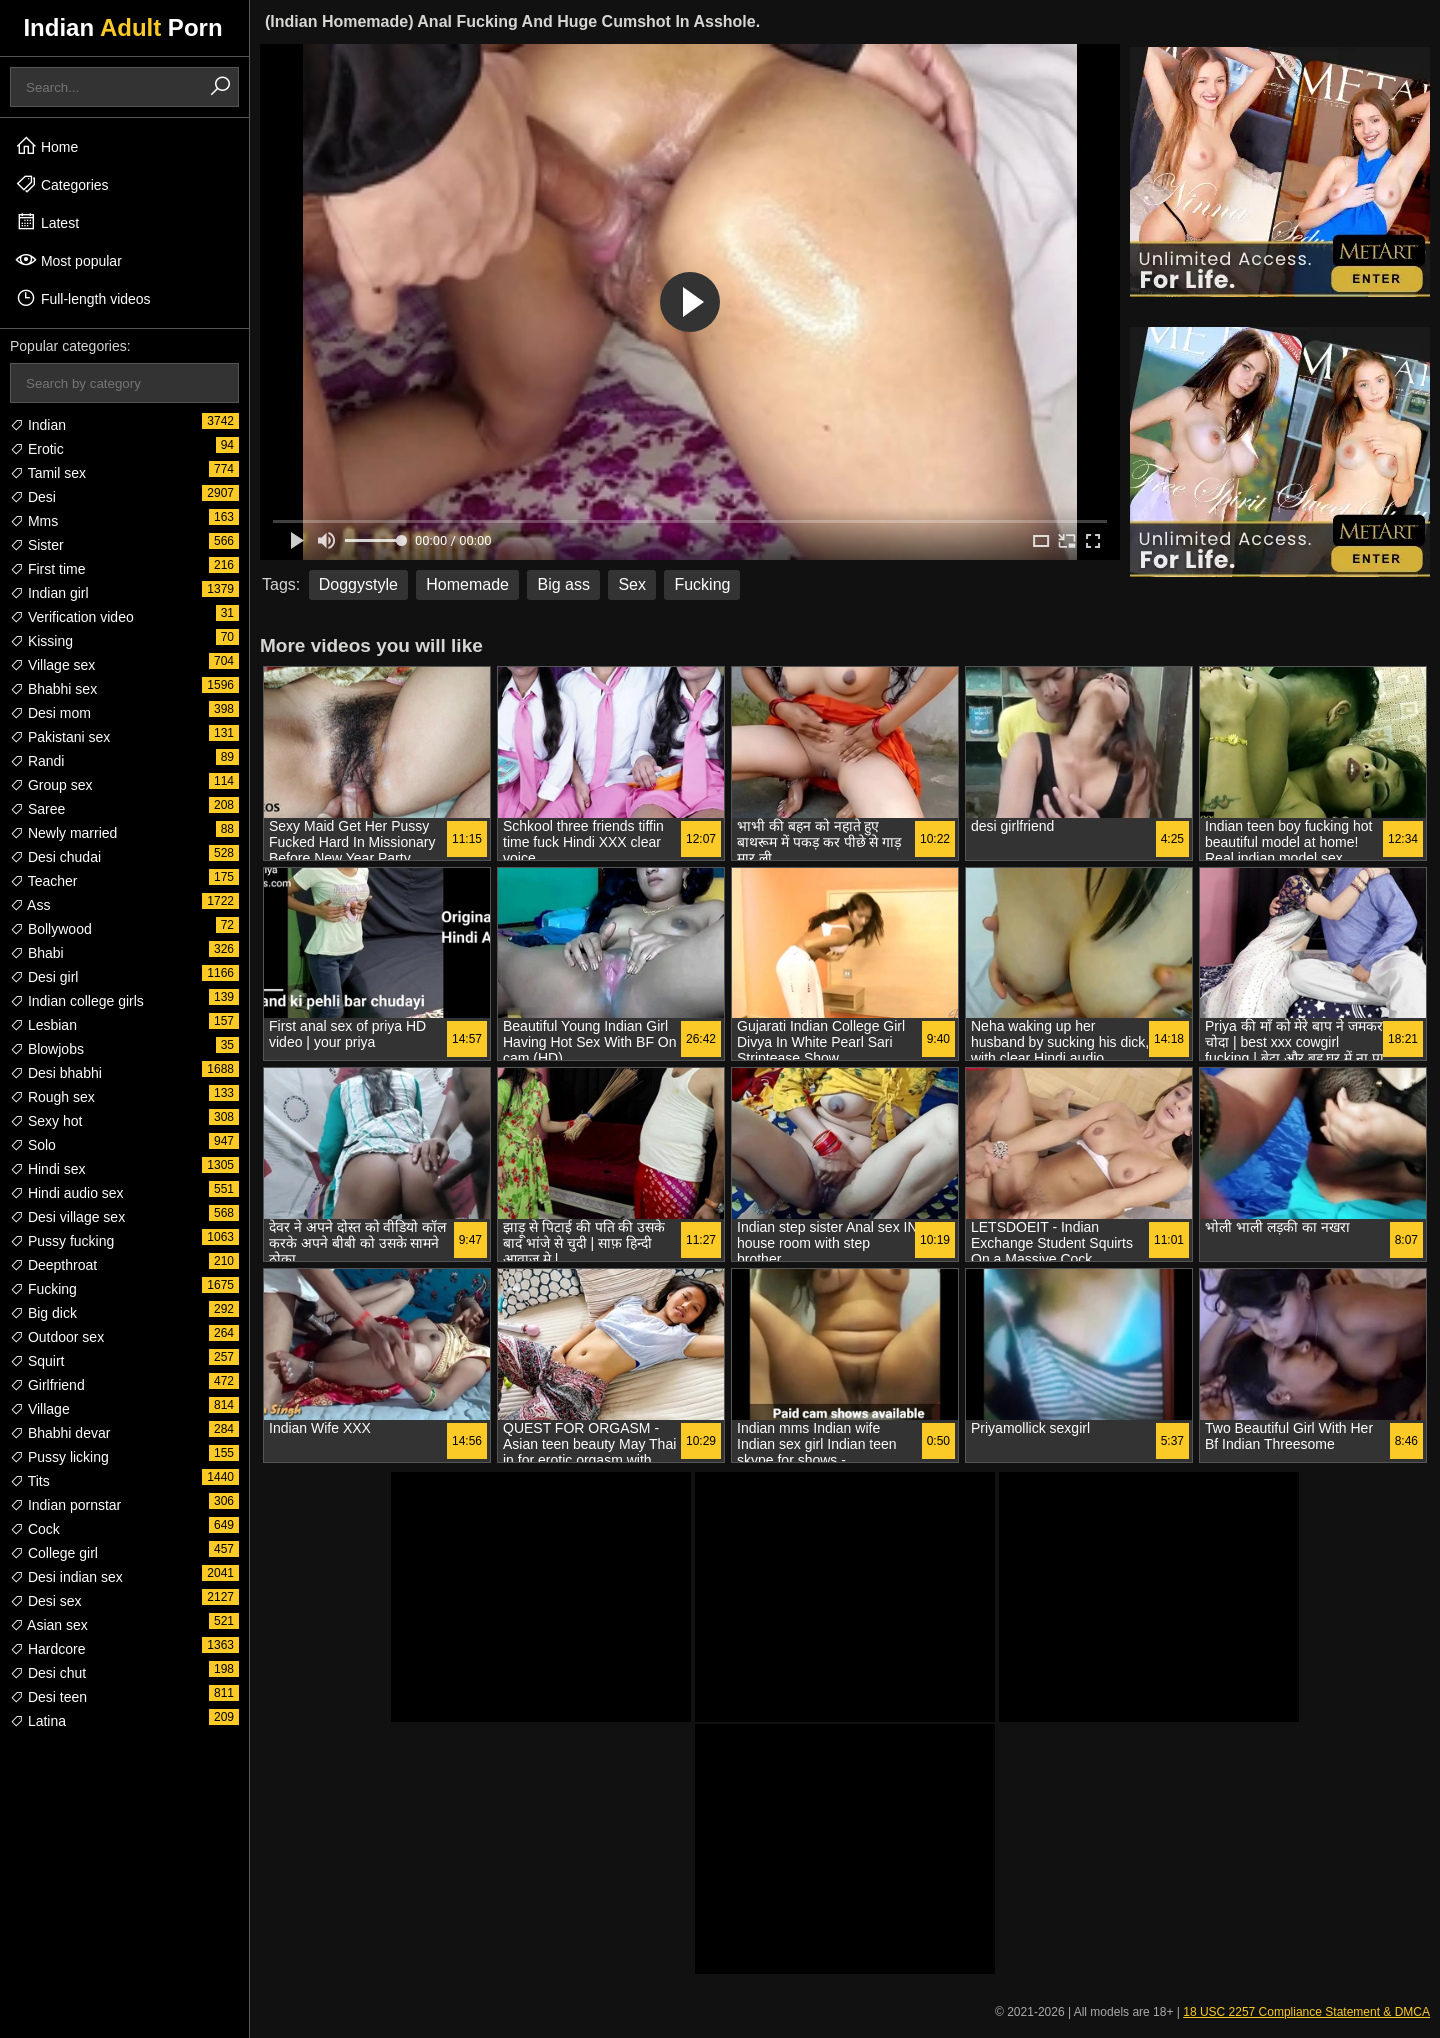 The image size is (1440, 2038). What do you see at coordinates (46, 1601) in the screenshot?
I see `Desi sex` at bounding box center [46, 1601].